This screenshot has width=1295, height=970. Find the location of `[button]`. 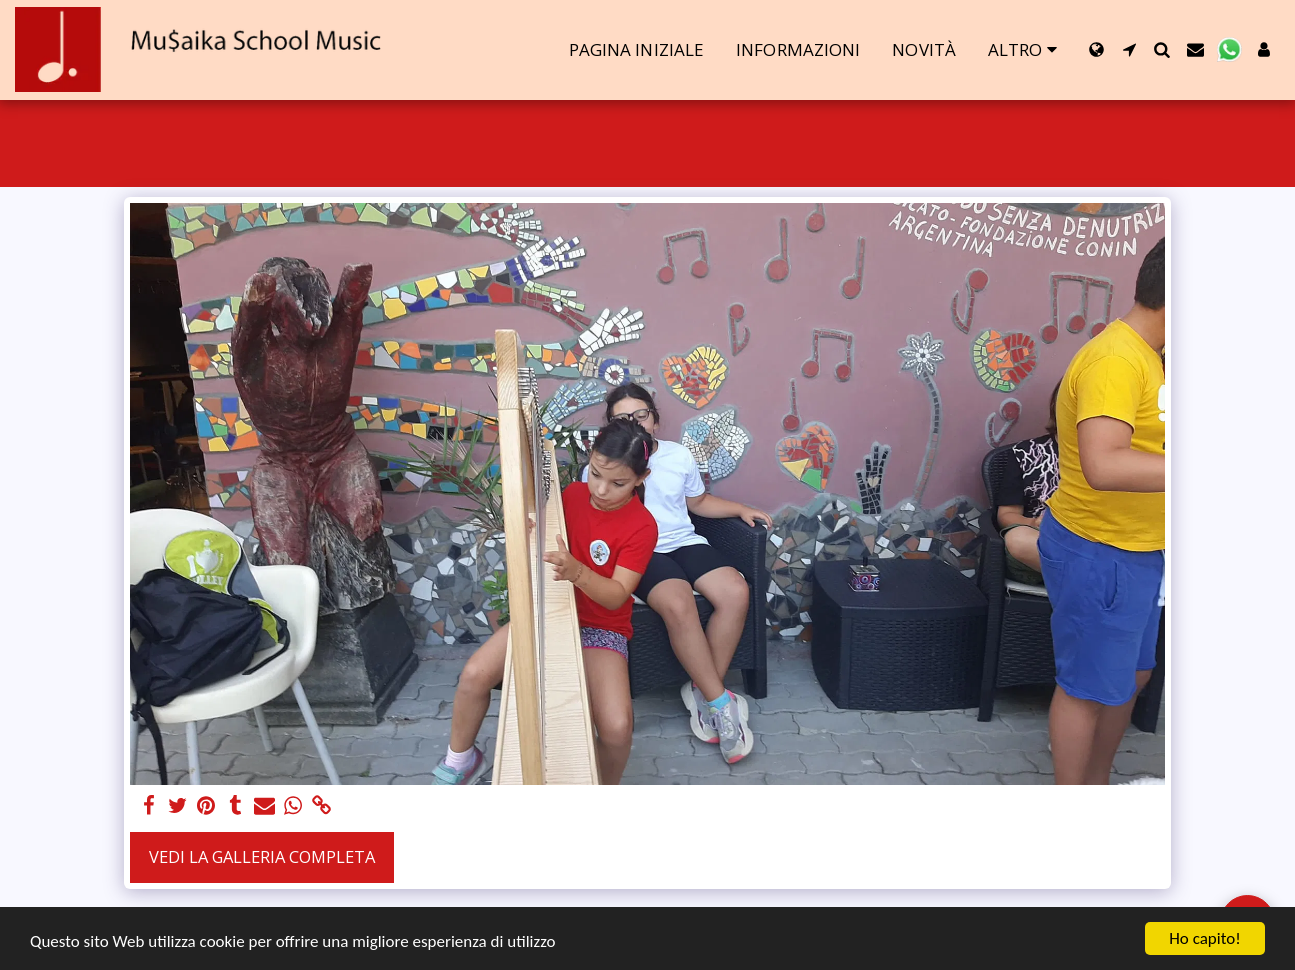

[button] is located at coordinates (1129, 49).